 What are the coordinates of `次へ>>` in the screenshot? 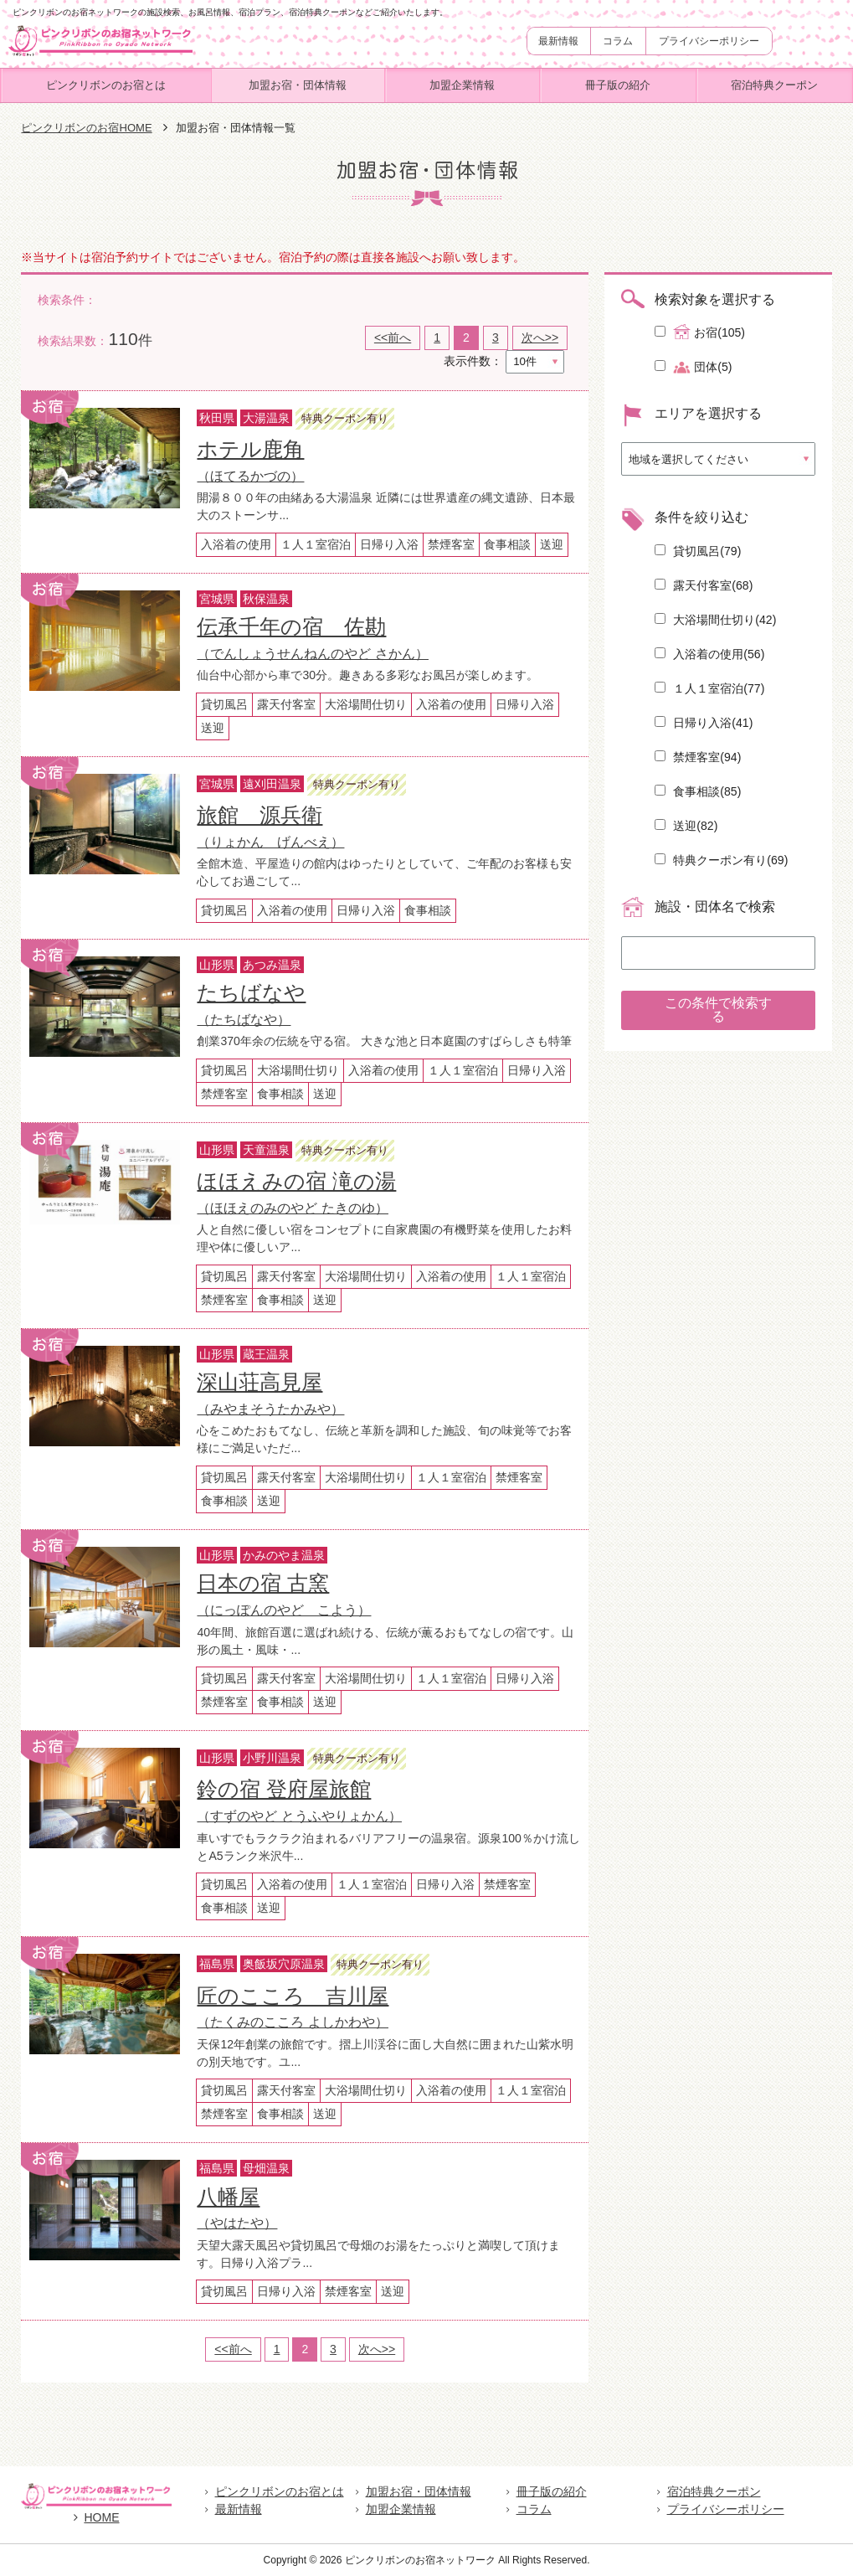 It's located at (540, 337).